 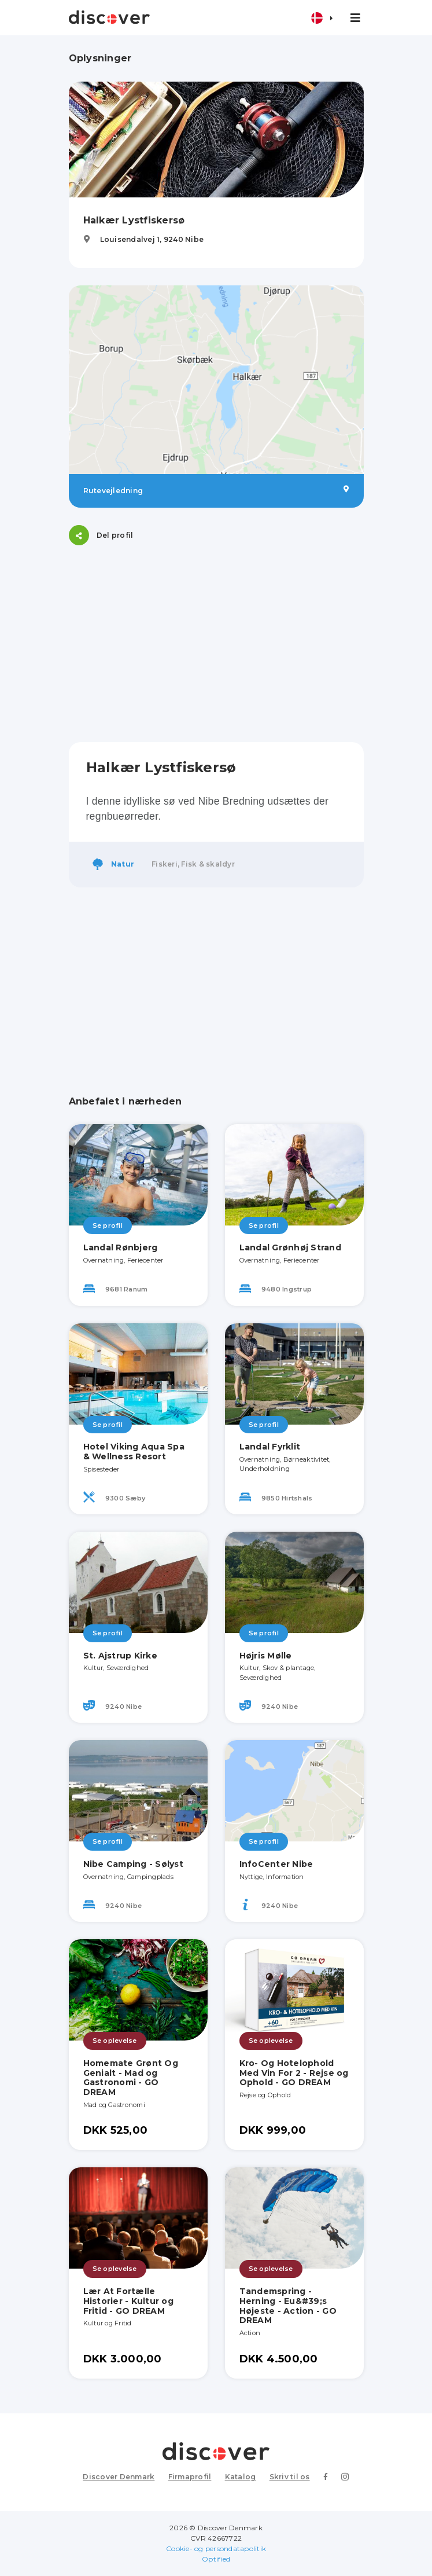 I want to click on Lær At Fortælle Historier - Kultur og Fritid - GO DREAM, so click(x=128, y=2301).